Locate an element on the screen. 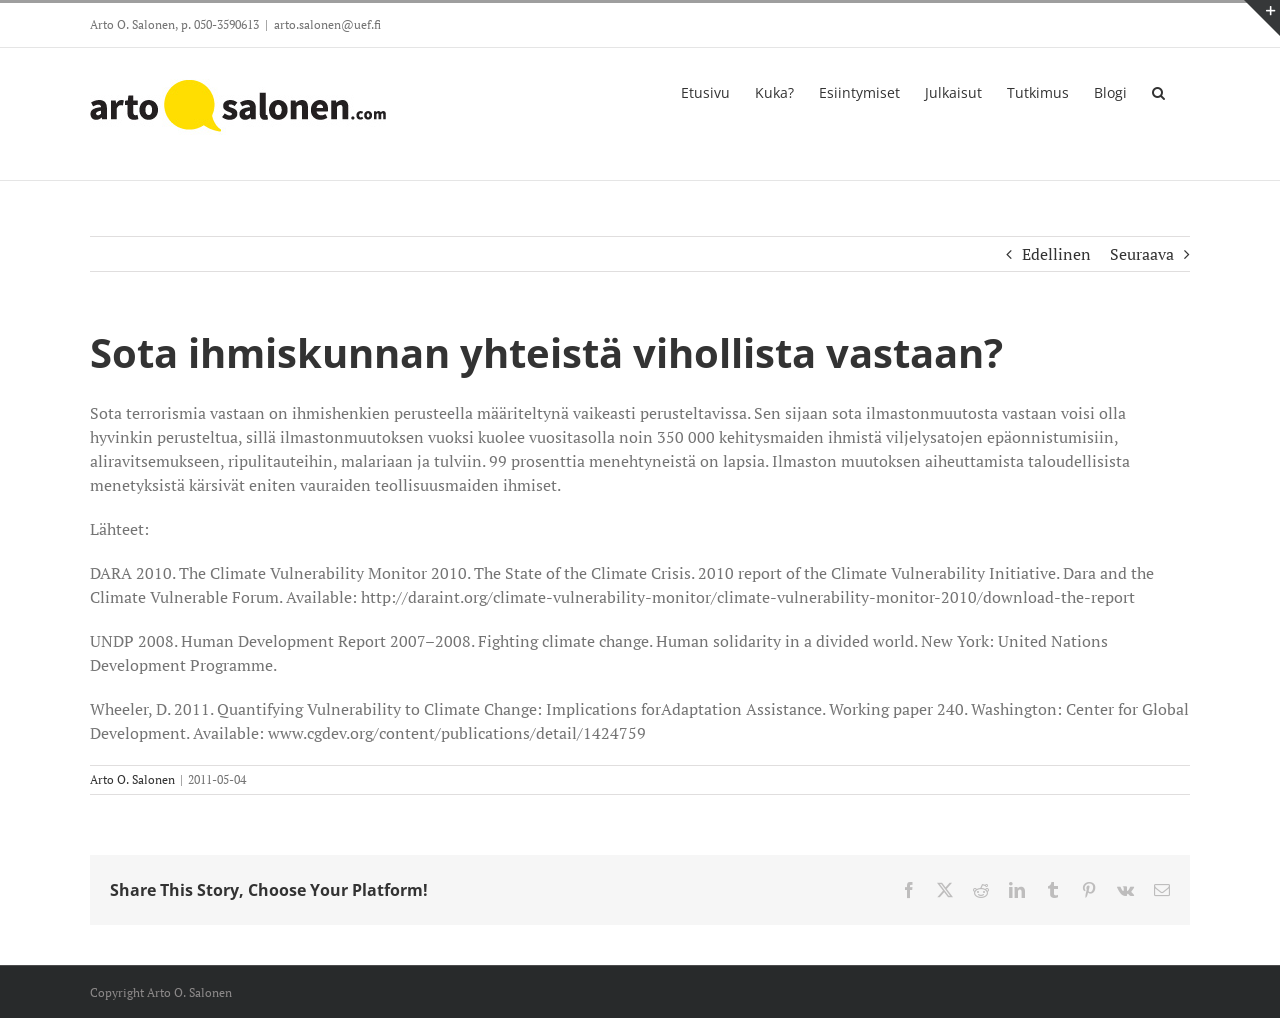 The width and height of the screenshot is (1280, 1018). Edellinen is located at coordinates (1056, 254).